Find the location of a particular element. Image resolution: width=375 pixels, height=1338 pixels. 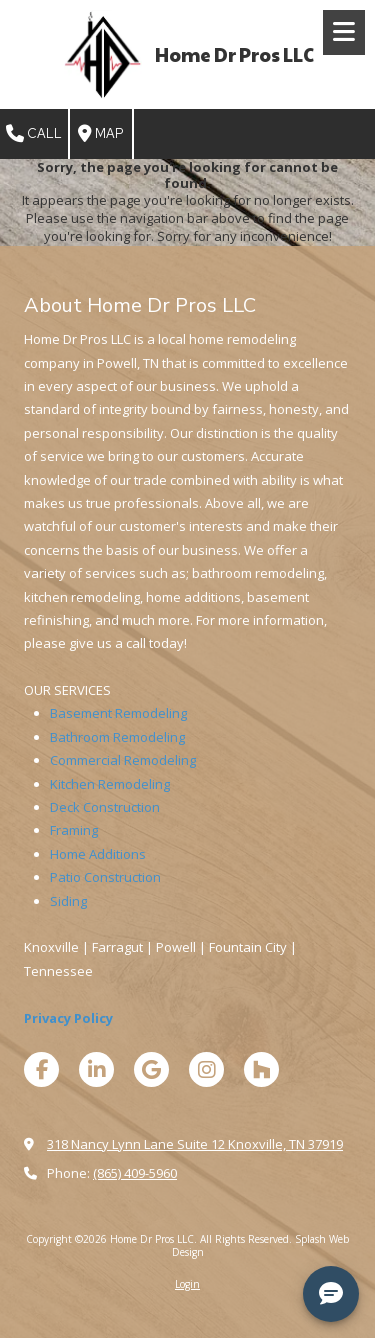

318 Nancy Lynn Lane Suite 12 Knoxville, TN 37919 [View Map (opens in new window)] is located at coordinates (195, 1144).